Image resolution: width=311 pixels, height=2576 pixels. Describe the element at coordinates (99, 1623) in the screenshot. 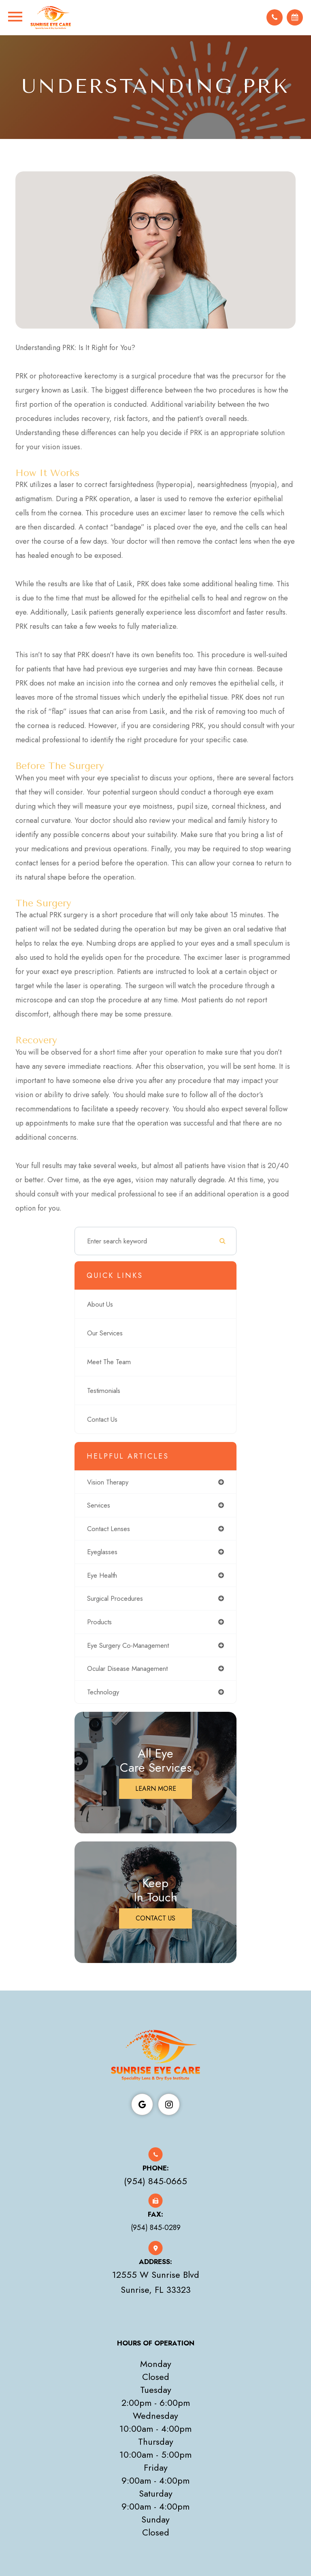

I see `products` at that location.